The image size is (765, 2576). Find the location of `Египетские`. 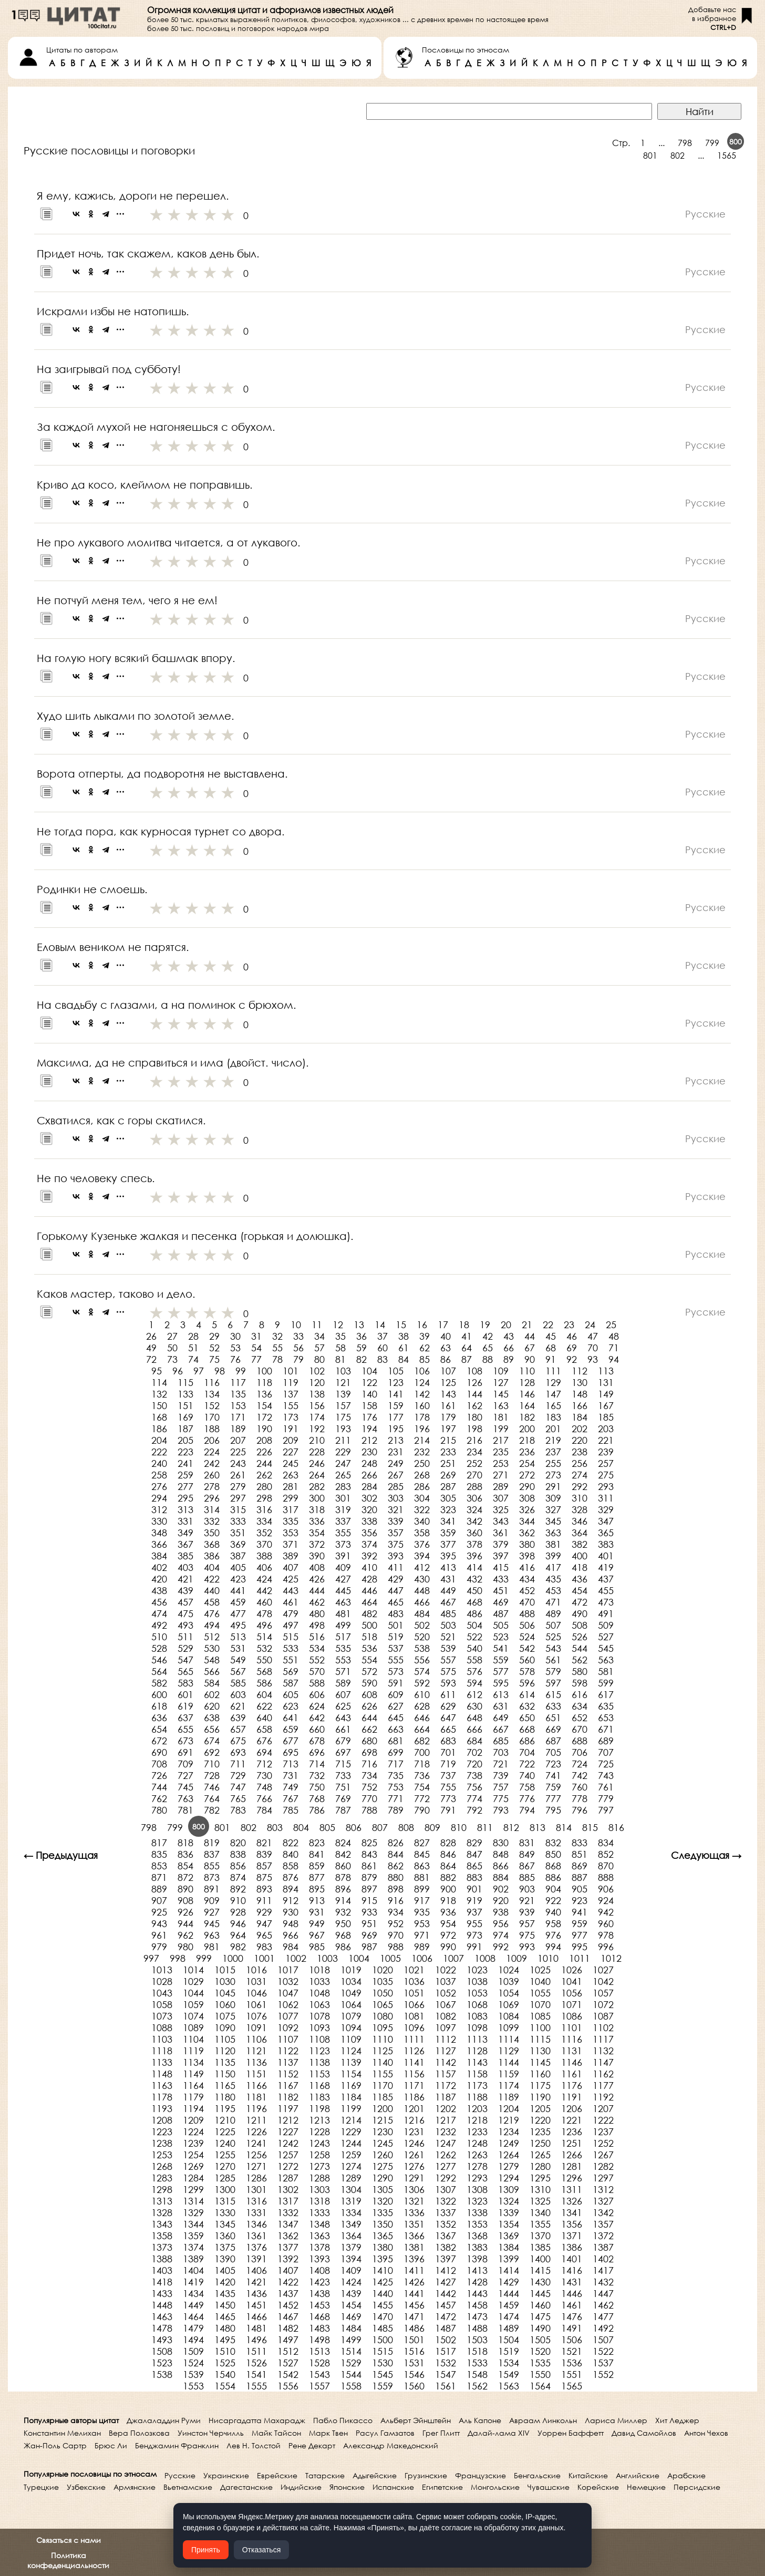

Египетские is located at coordinates (442, 2487).